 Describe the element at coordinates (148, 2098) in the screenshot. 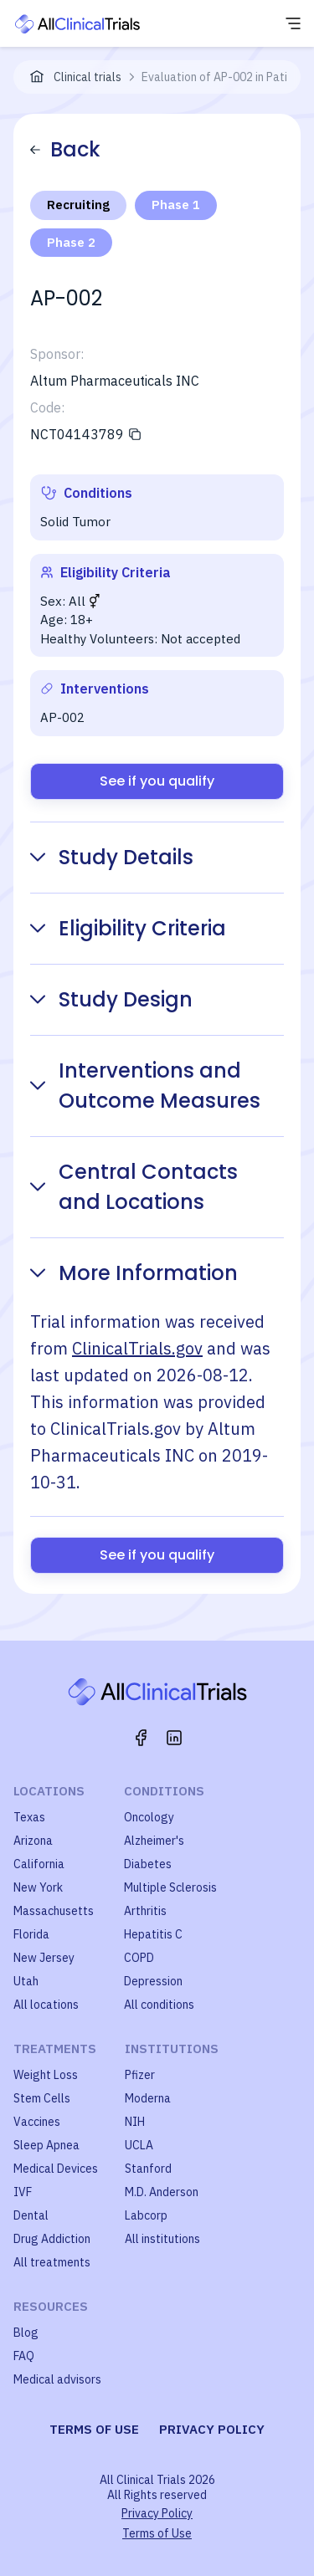

I see `Moderna` at that location.